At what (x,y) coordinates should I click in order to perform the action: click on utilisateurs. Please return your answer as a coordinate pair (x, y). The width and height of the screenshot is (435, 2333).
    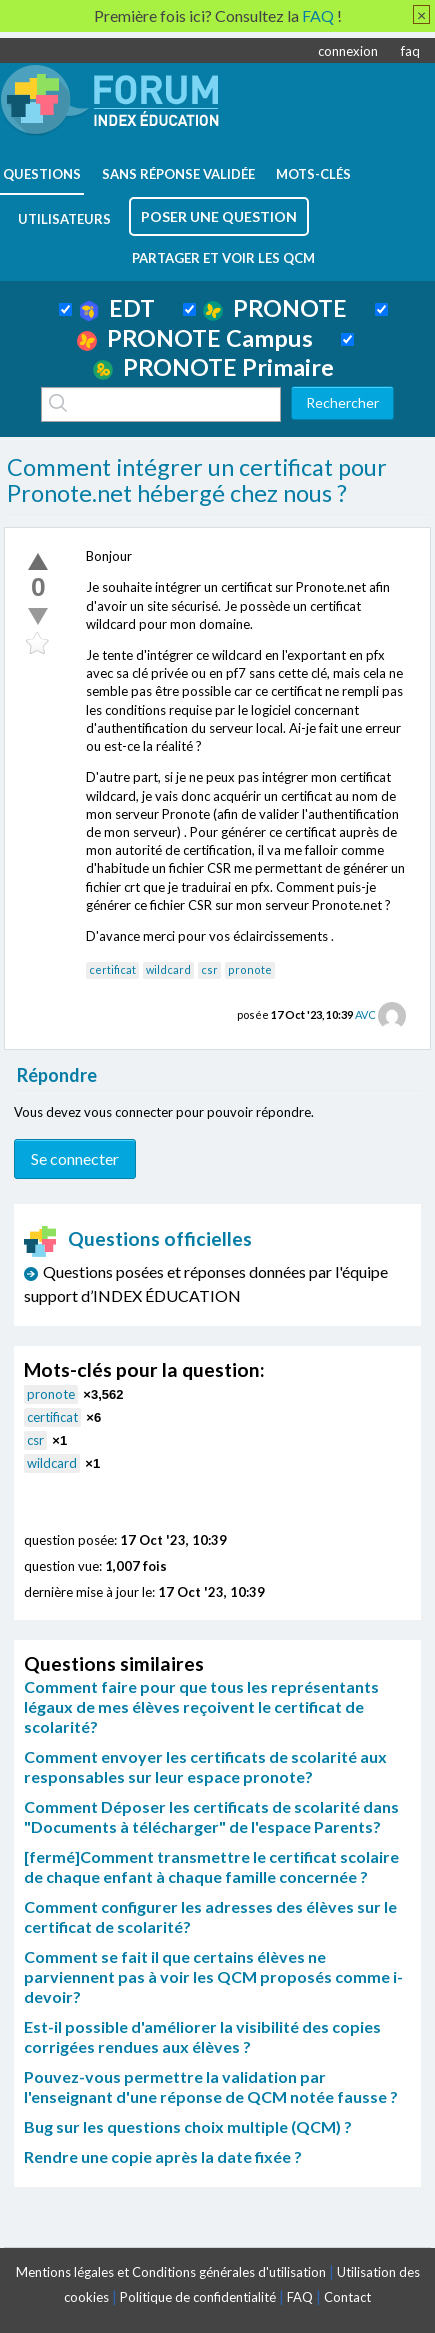
    Looking at the image, I should click on (64, 219).